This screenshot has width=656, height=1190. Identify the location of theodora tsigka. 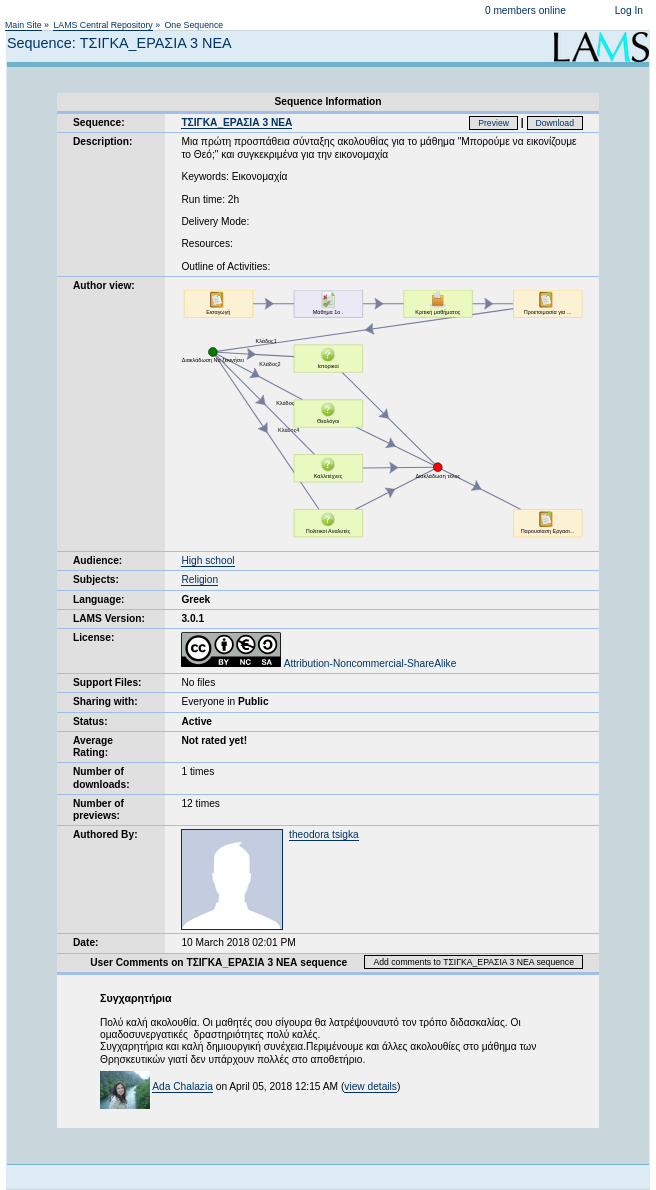
(324, 834).